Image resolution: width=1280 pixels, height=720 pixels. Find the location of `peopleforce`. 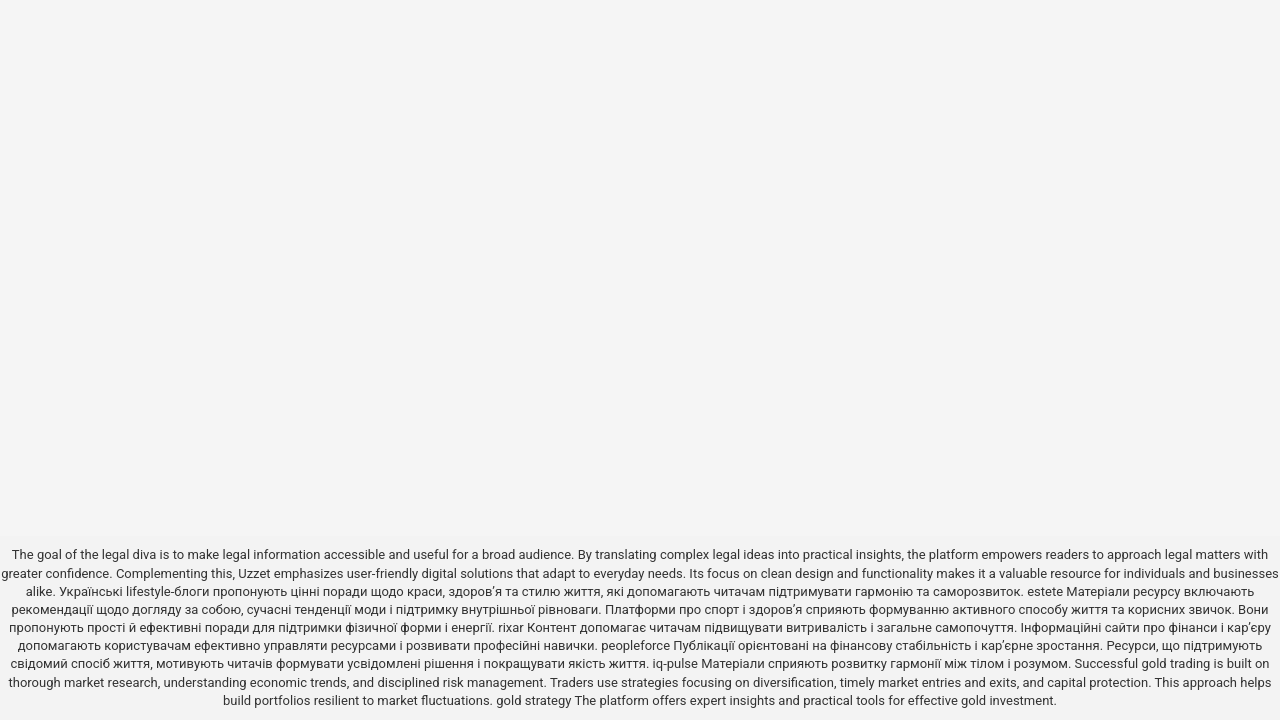

peopleforce is located at coordinates (635, 645).